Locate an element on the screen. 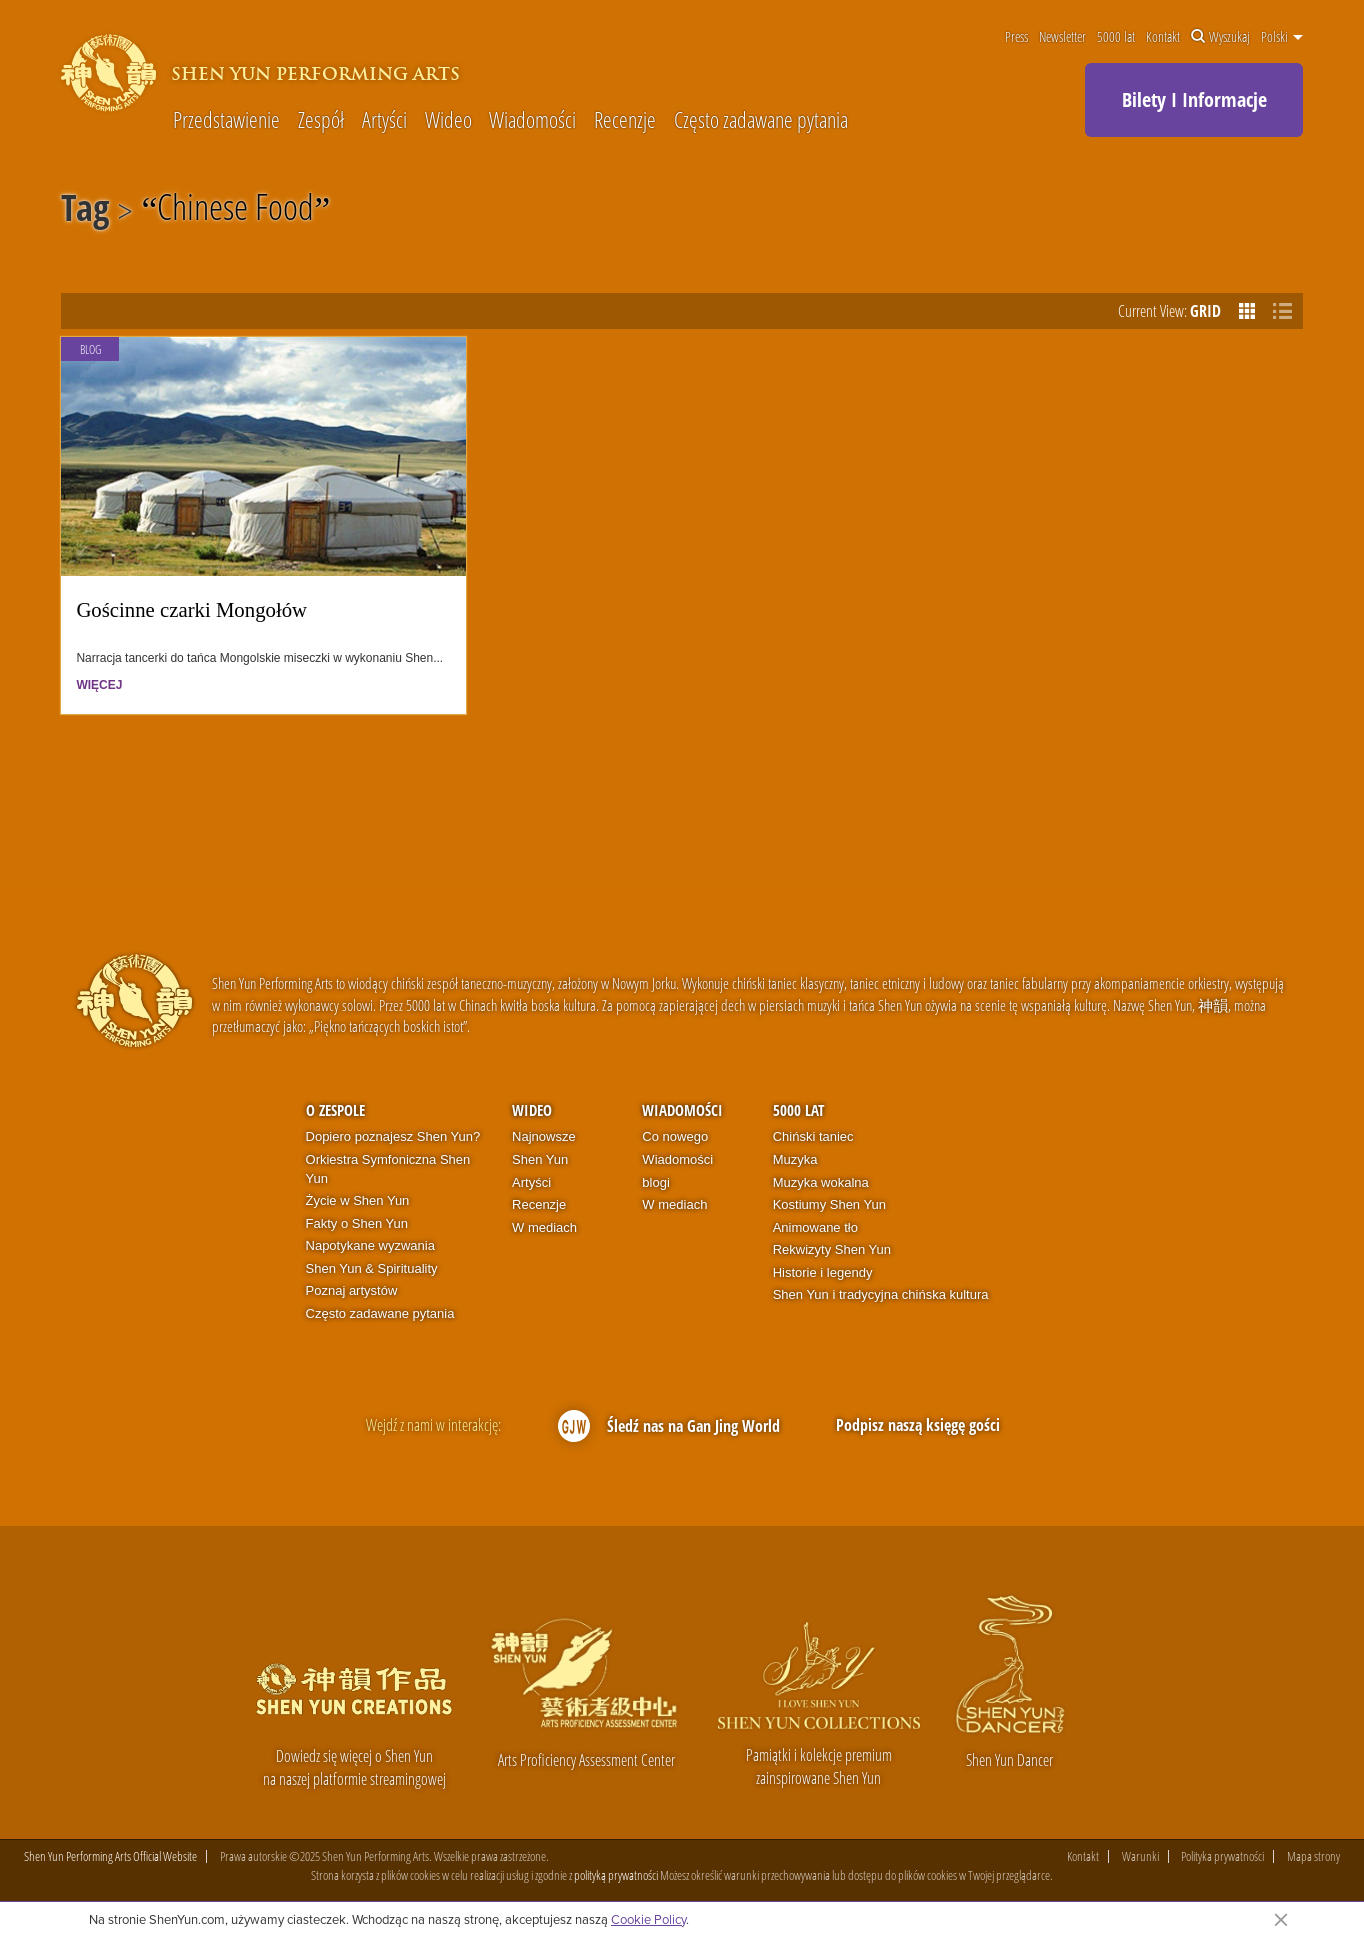  Najnowsze is located at coordinates (544, 1136).